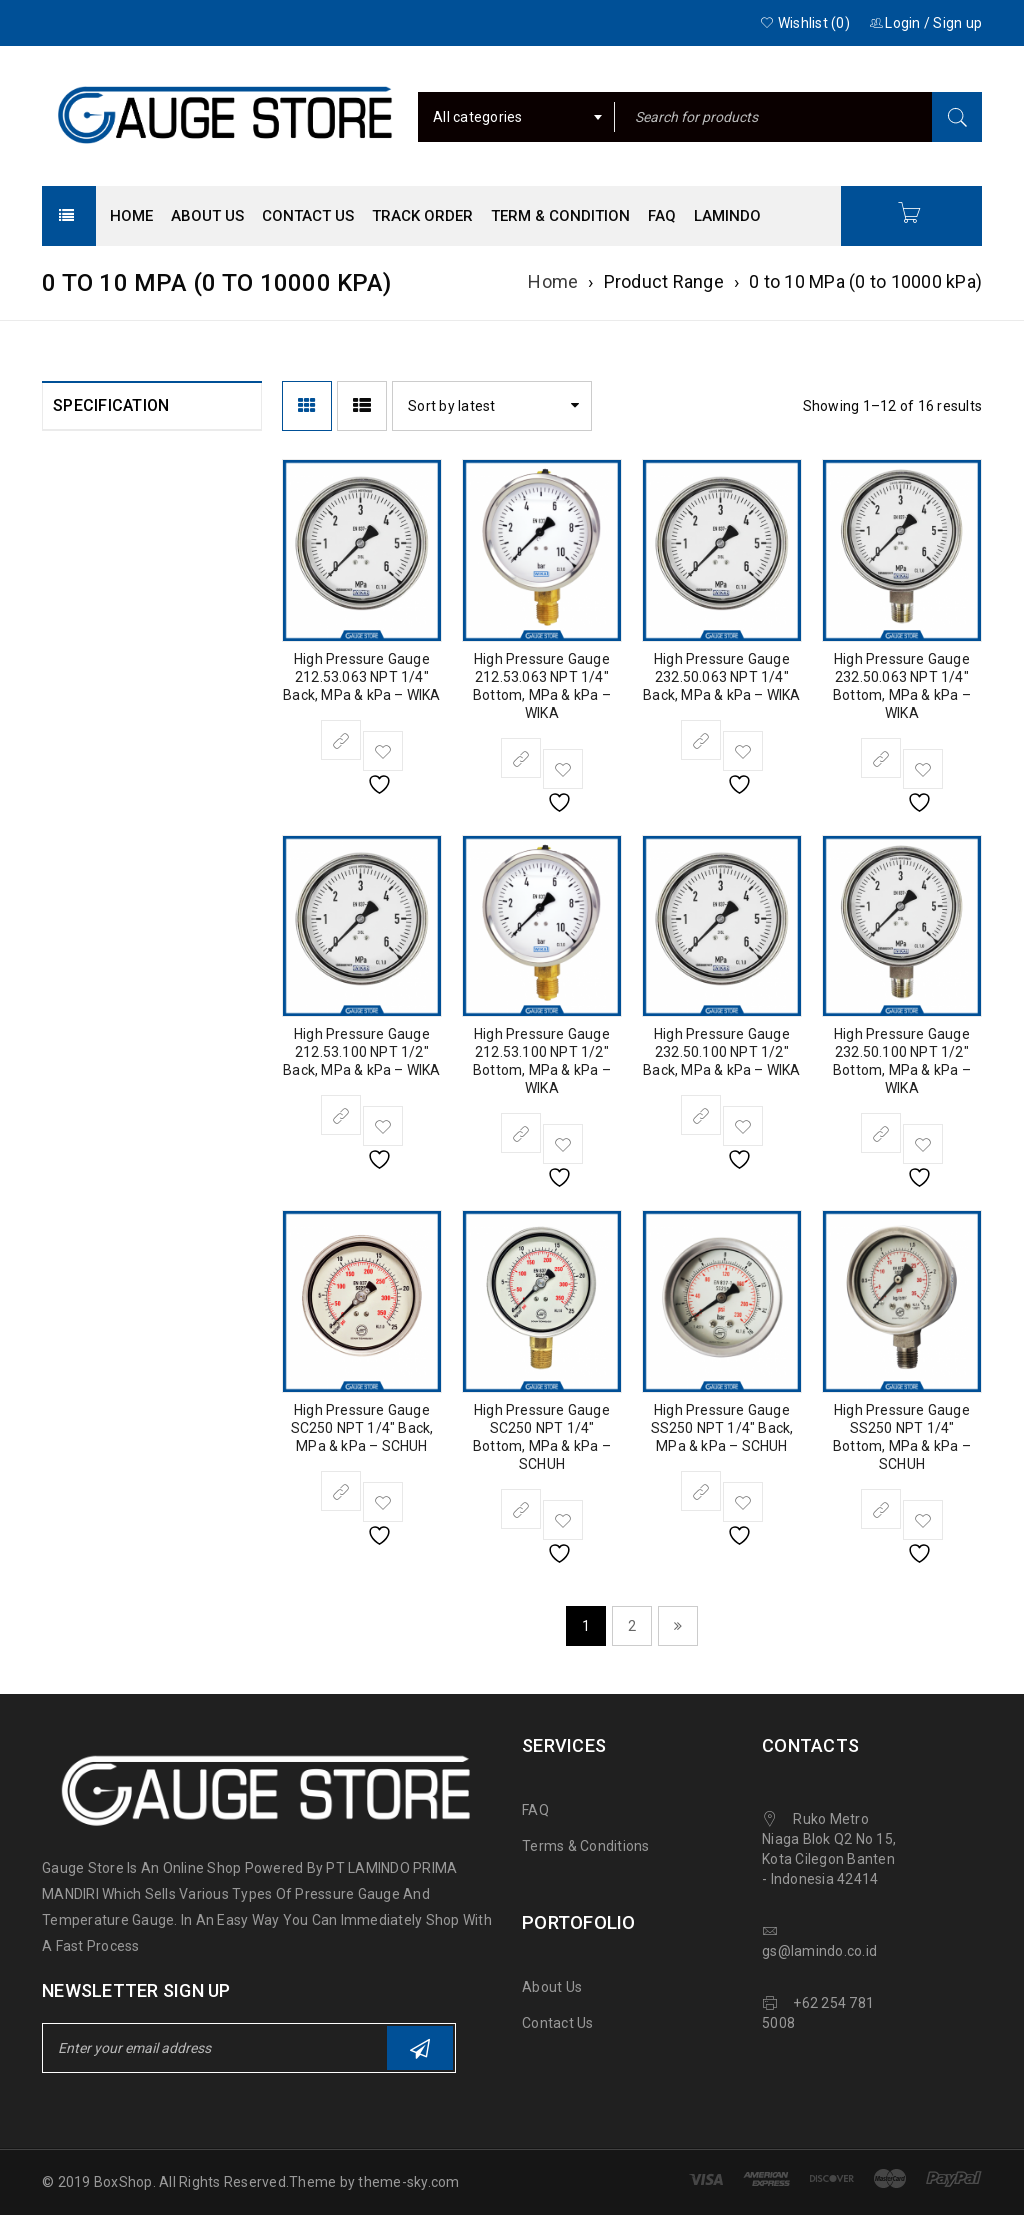 This screenshot has width=1024, height=2215. I want to click on FAQ, so click(535, 1810).